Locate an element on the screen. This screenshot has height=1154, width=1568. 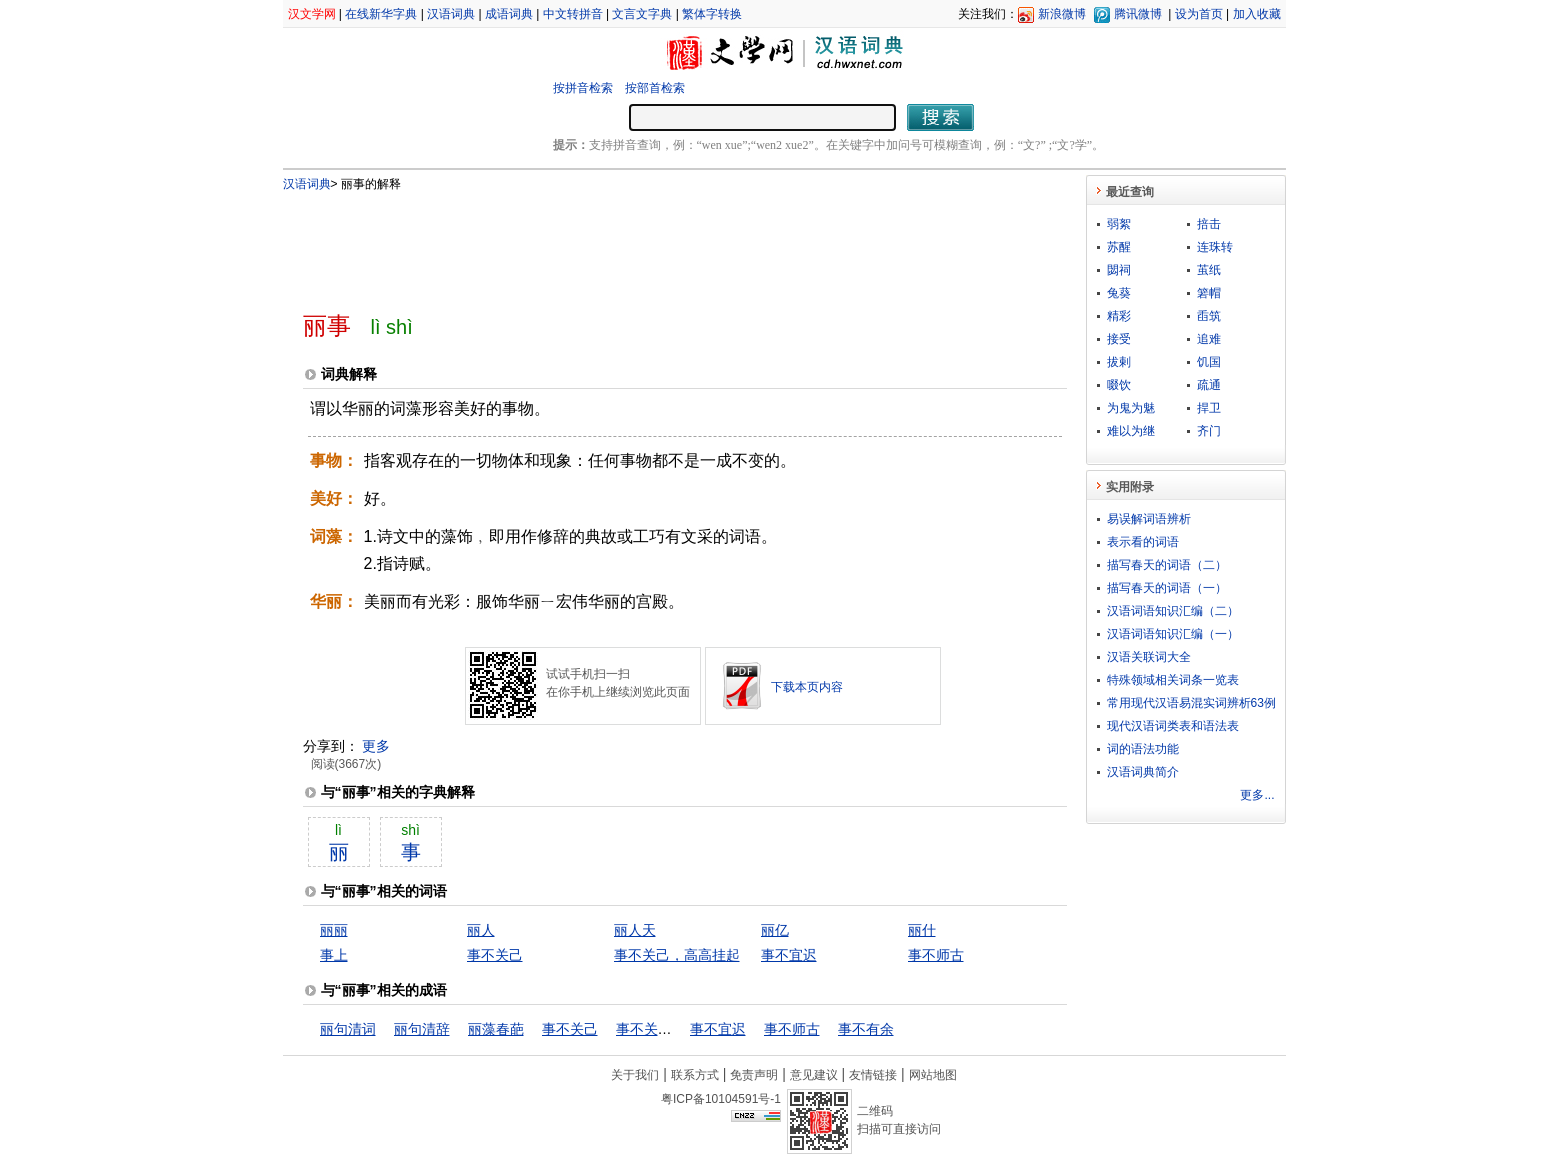
连珠转 is located at coordinates (1215, 247).